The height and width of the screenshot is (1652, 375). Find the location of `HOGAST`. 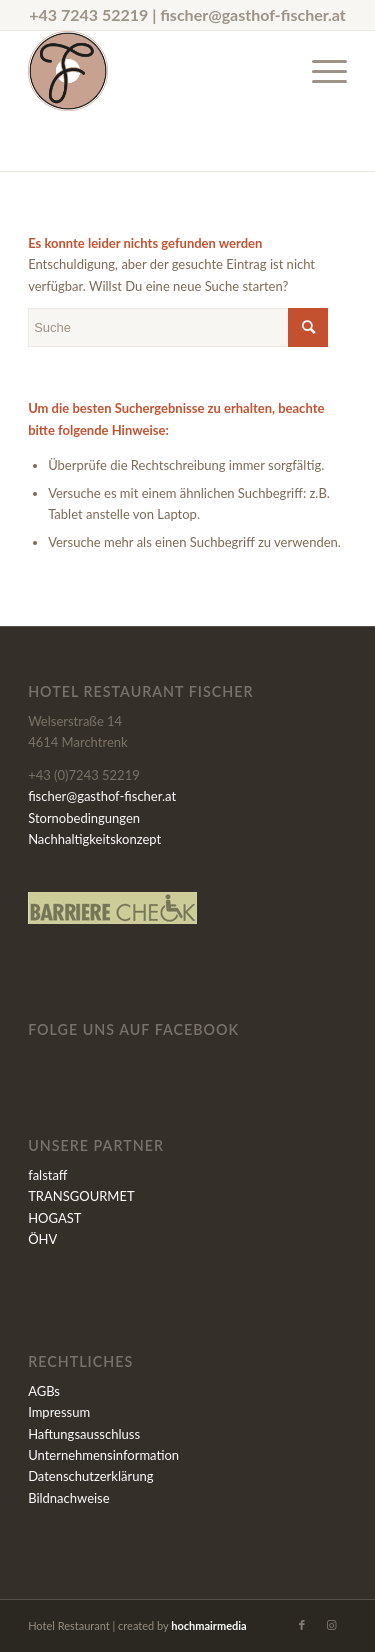

HOGAST is located at coordinates (54, 1218).